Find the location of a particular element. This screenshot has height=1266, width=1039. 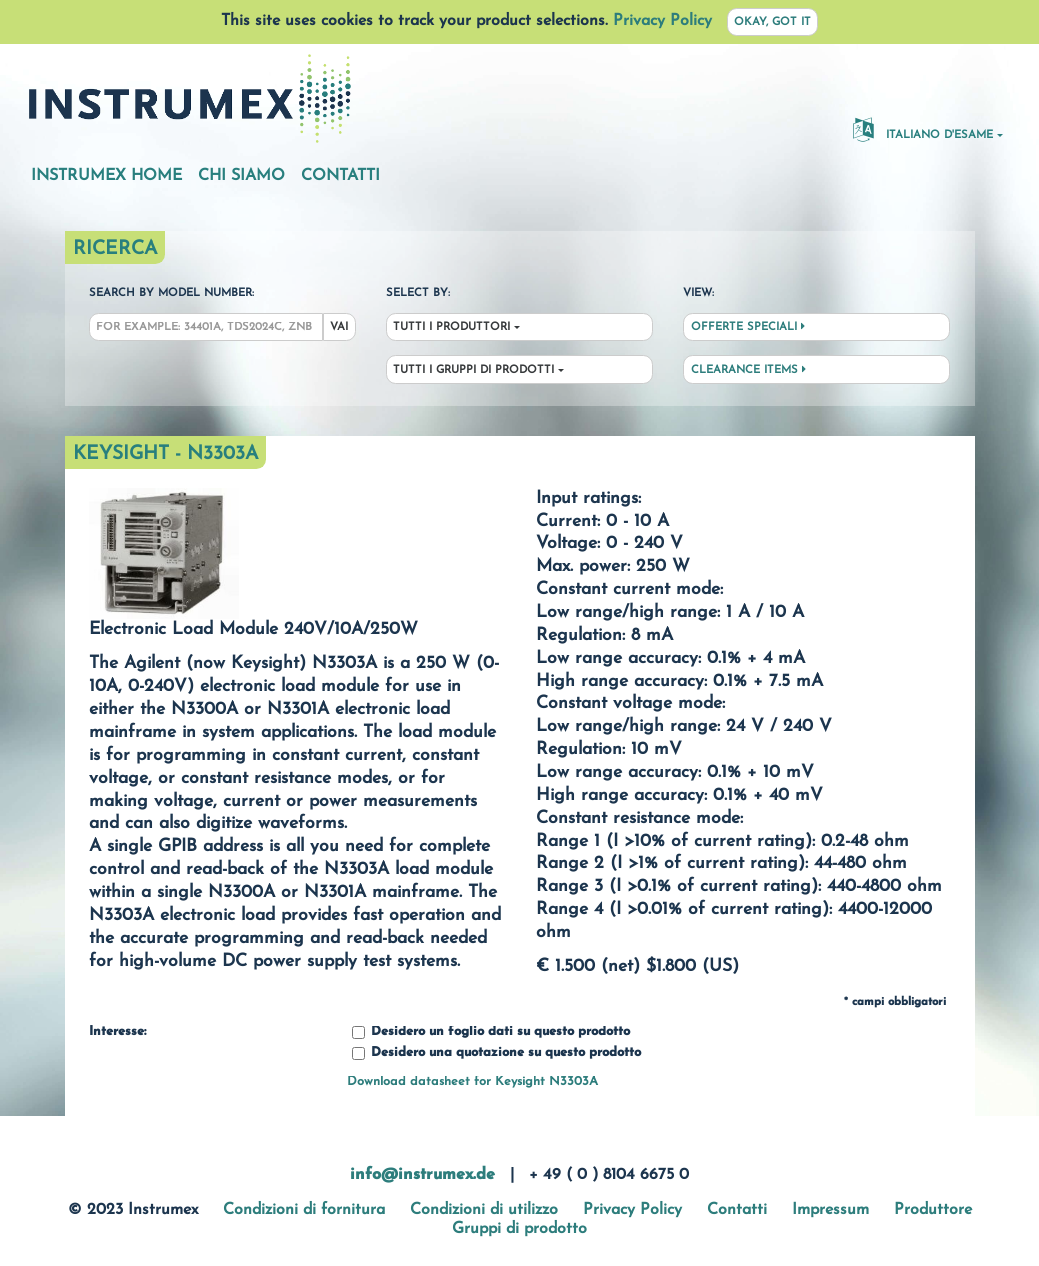

Desidero una quotazione su questo prodotto is located at coordinates (496, 1053).